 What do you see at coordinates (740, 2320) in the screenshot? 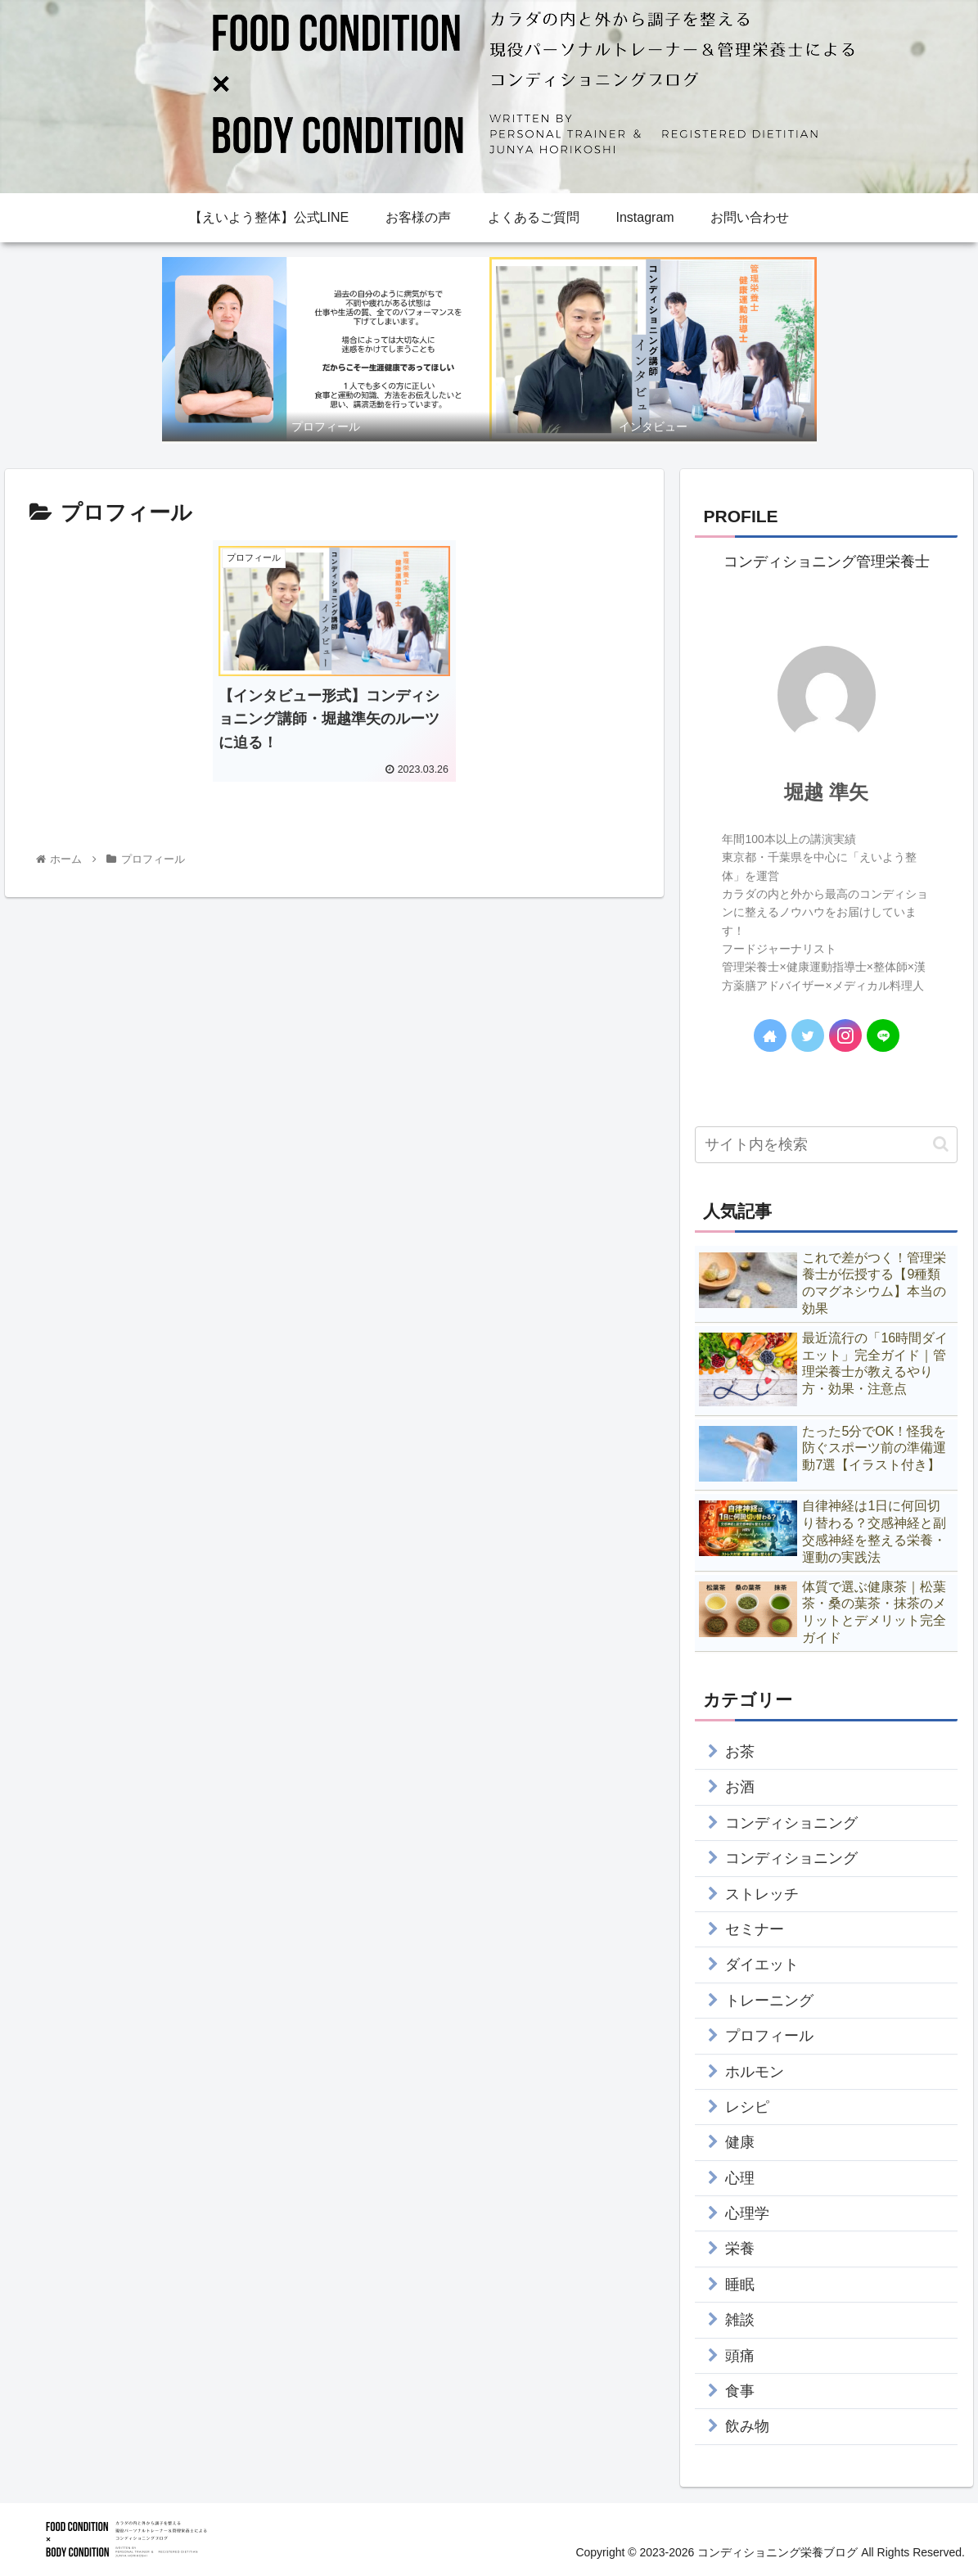
I see `雑談` at bounding box center [740, 2320].